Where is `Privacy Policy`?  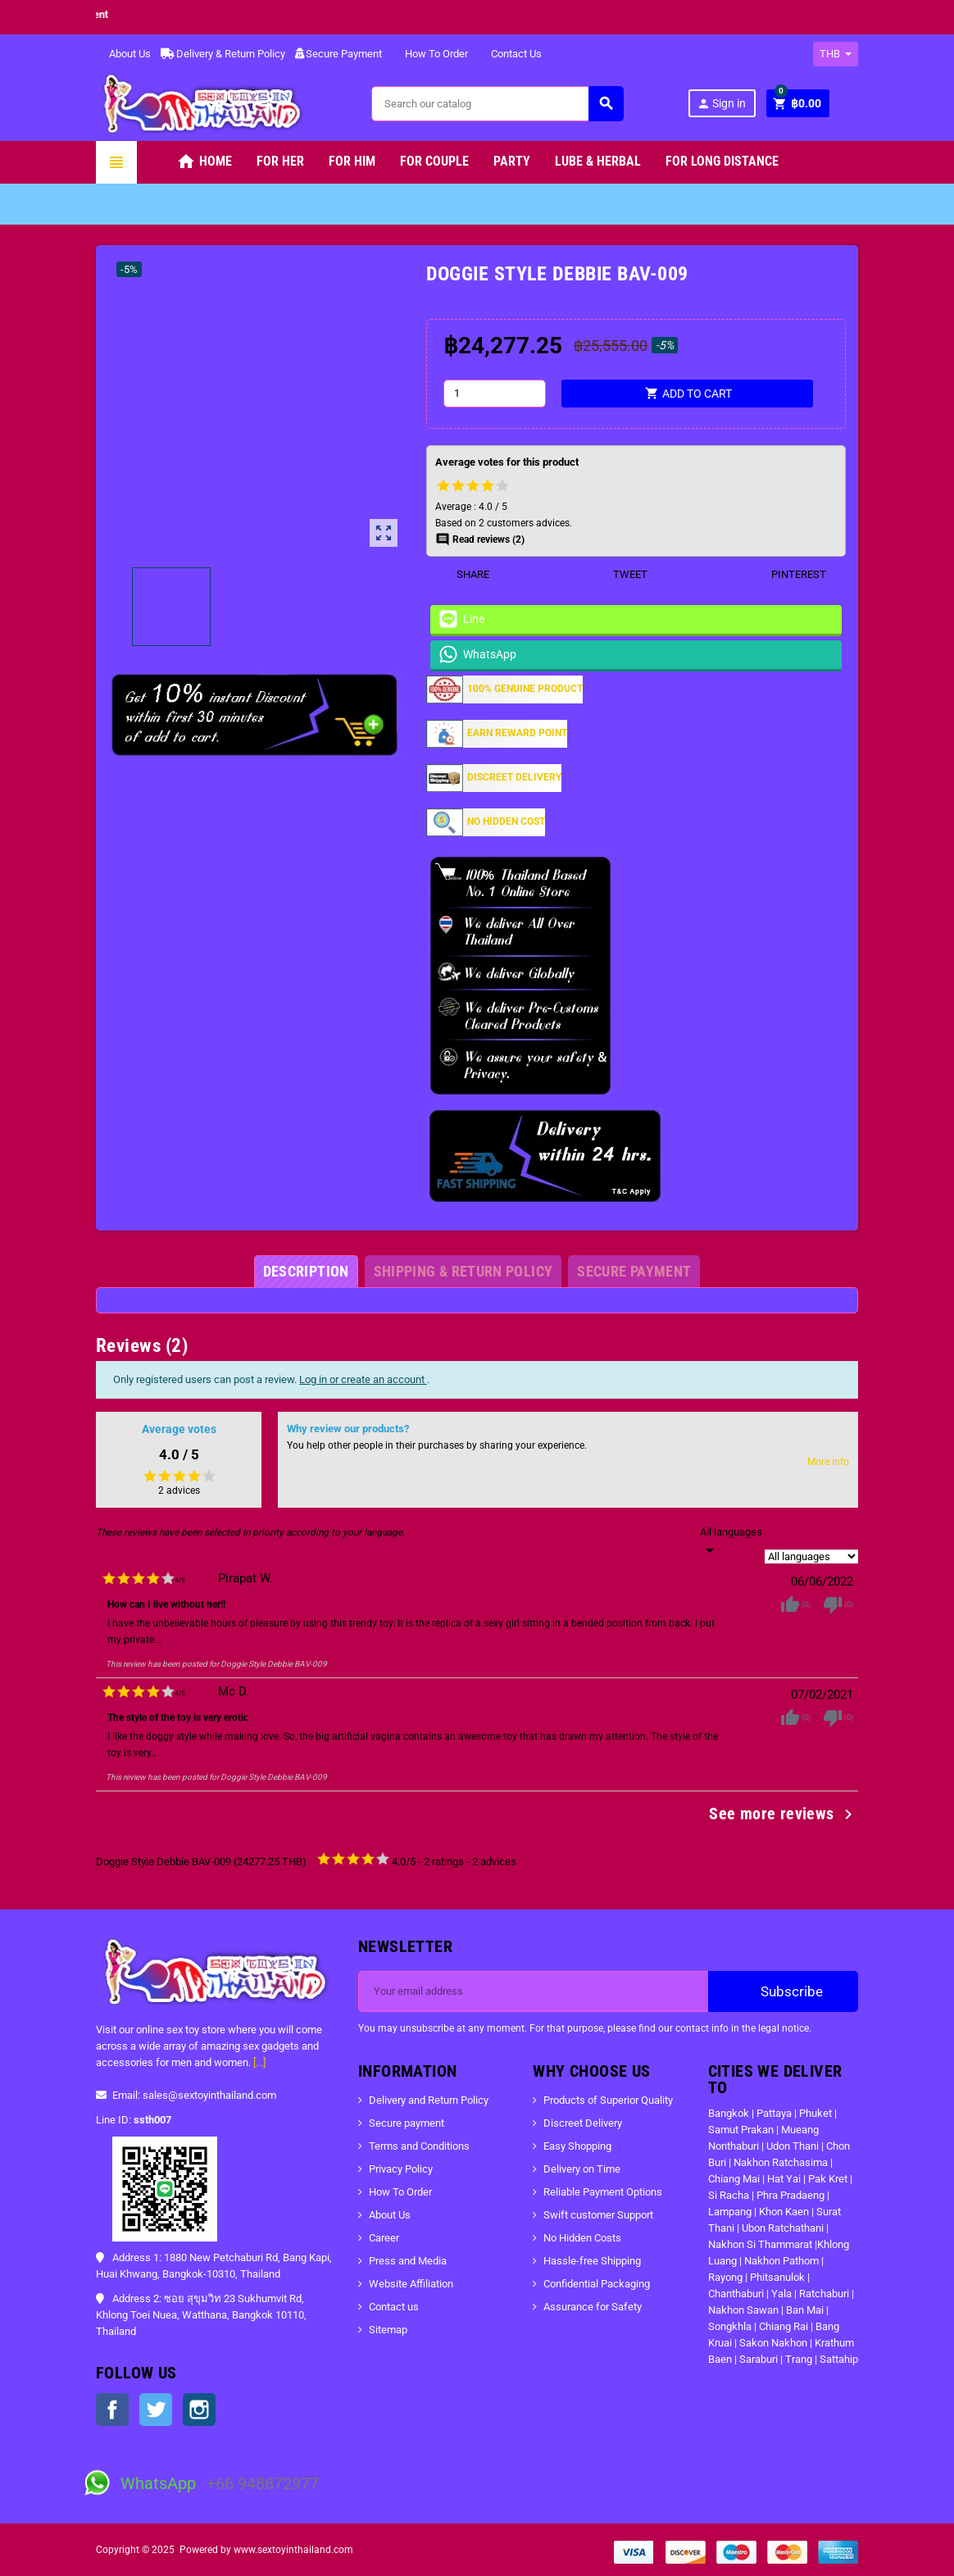
Privacy Policy is located at coordinates (401, 2169).